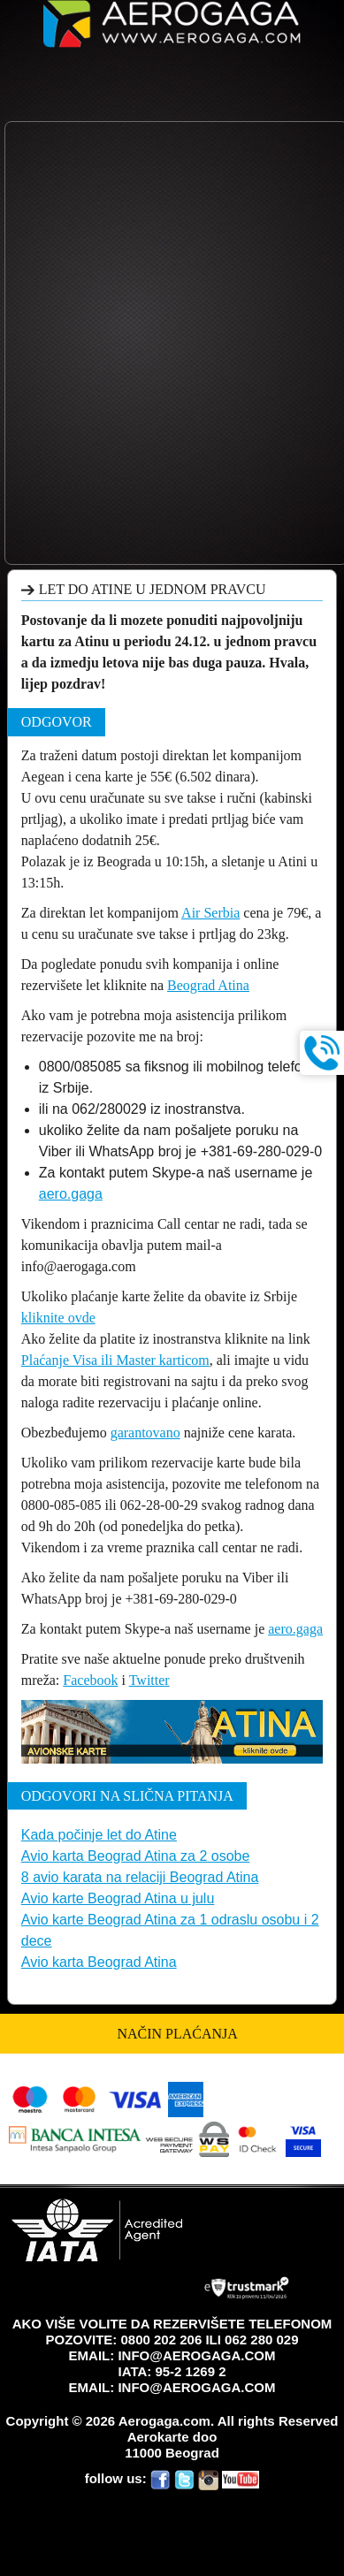  Describe the element at coordinates (99, 1962) in the screenshot. I see `Avio karta Beograd Atina` at that location.